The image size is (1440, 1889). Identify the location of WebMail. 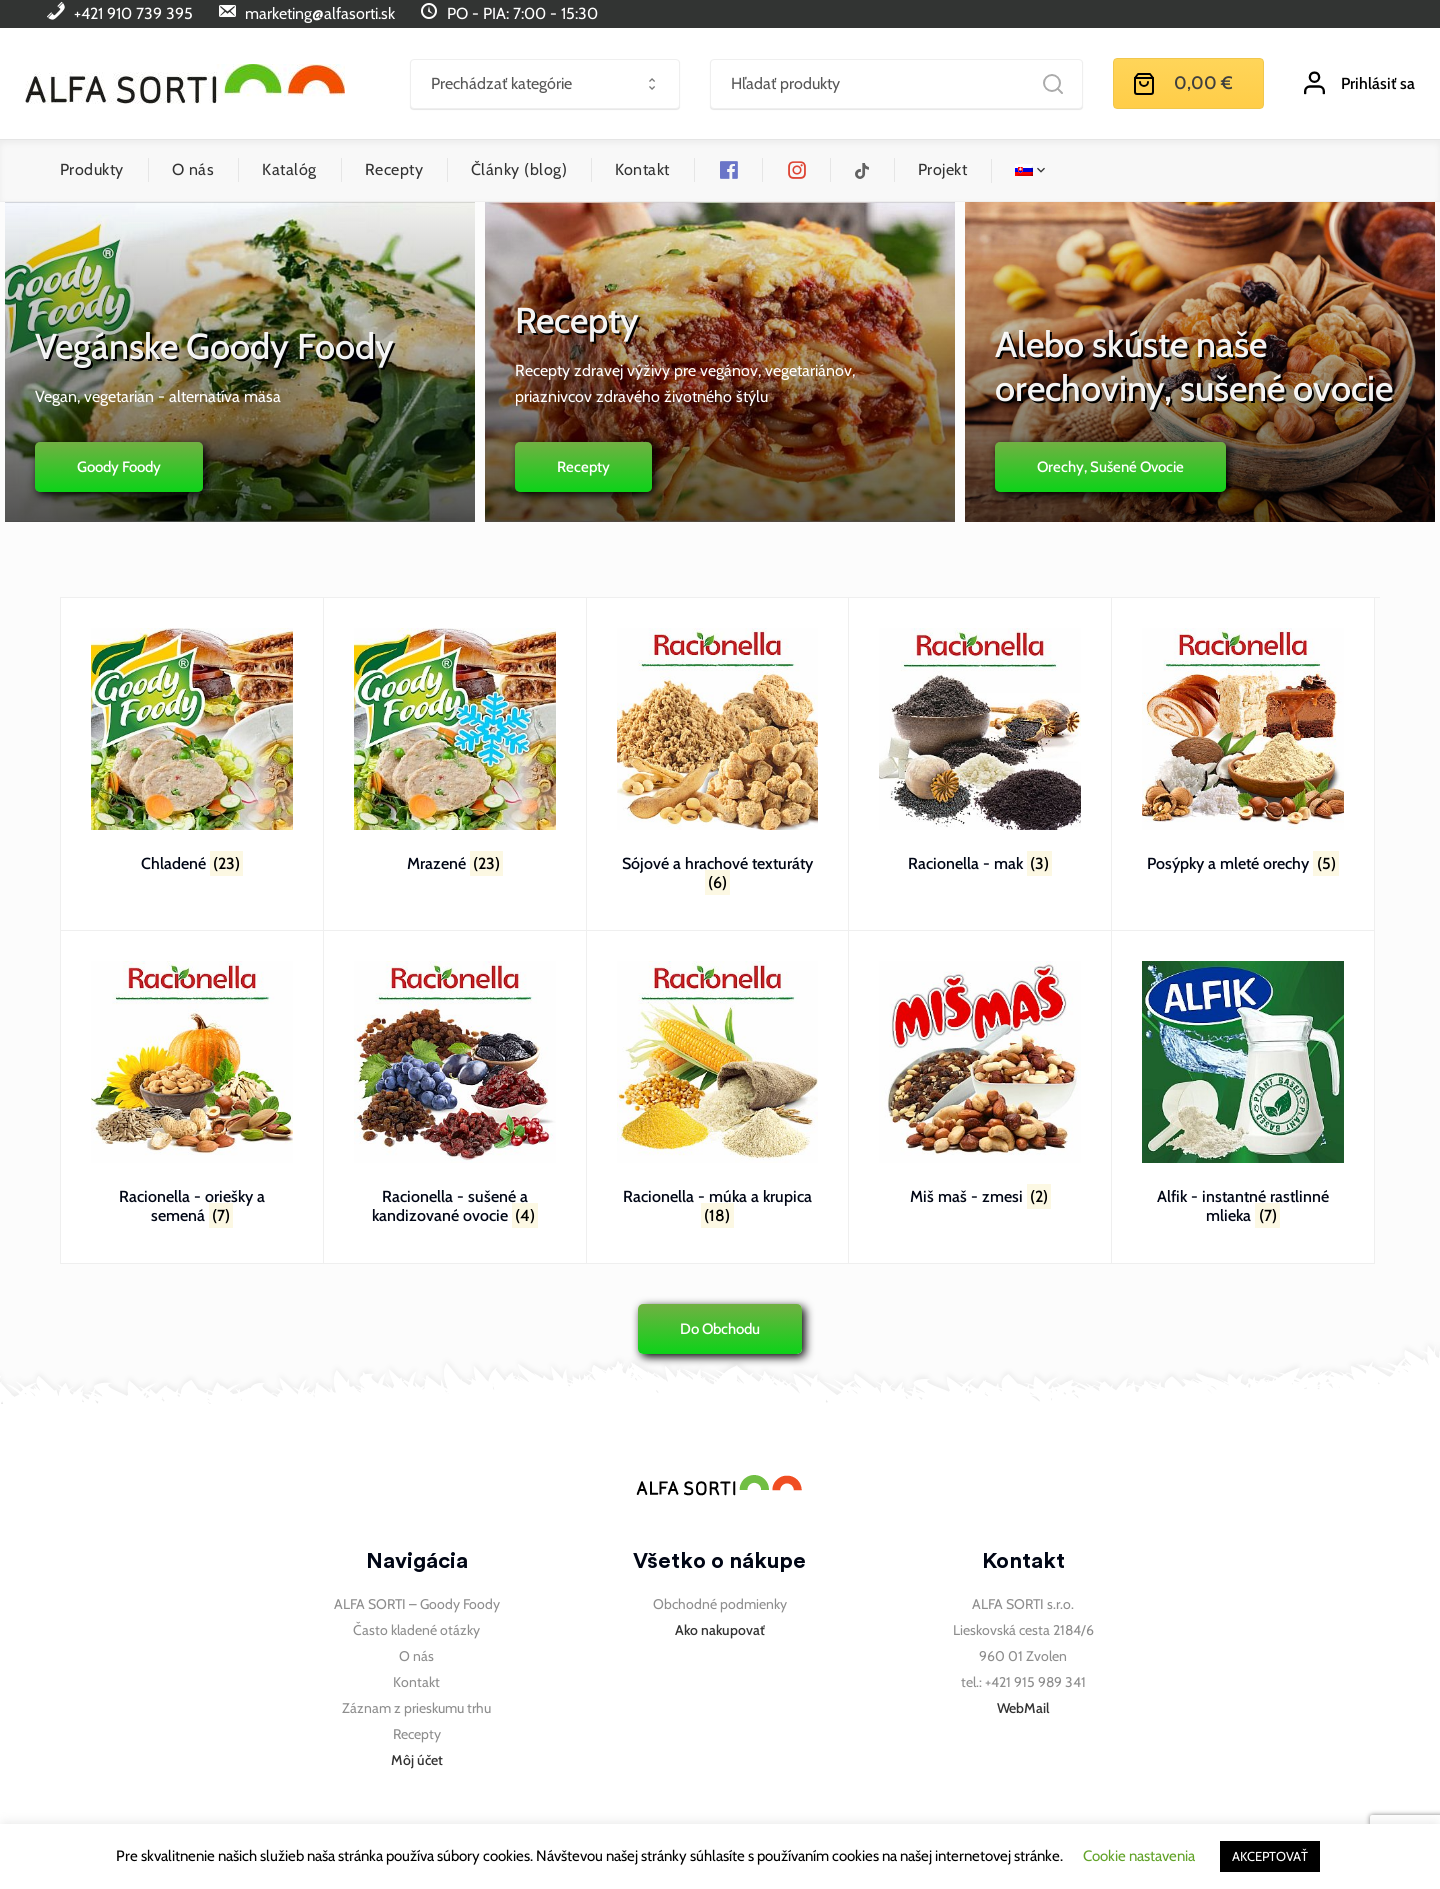
(1023, 1708).